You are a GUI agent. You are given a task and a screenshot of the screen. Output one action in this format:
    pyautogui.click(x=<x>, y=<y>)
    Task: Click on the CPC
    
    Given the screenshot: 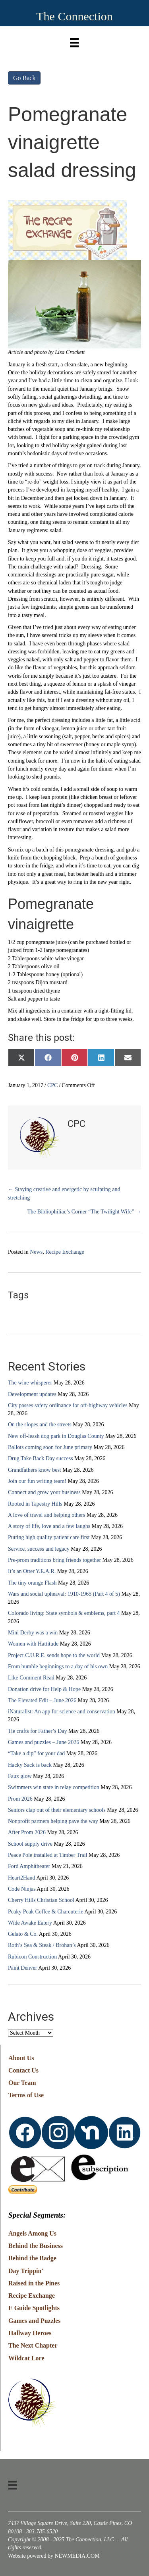 What is the action you would take?
    pyautogui.click(x=52, y=1085)
    